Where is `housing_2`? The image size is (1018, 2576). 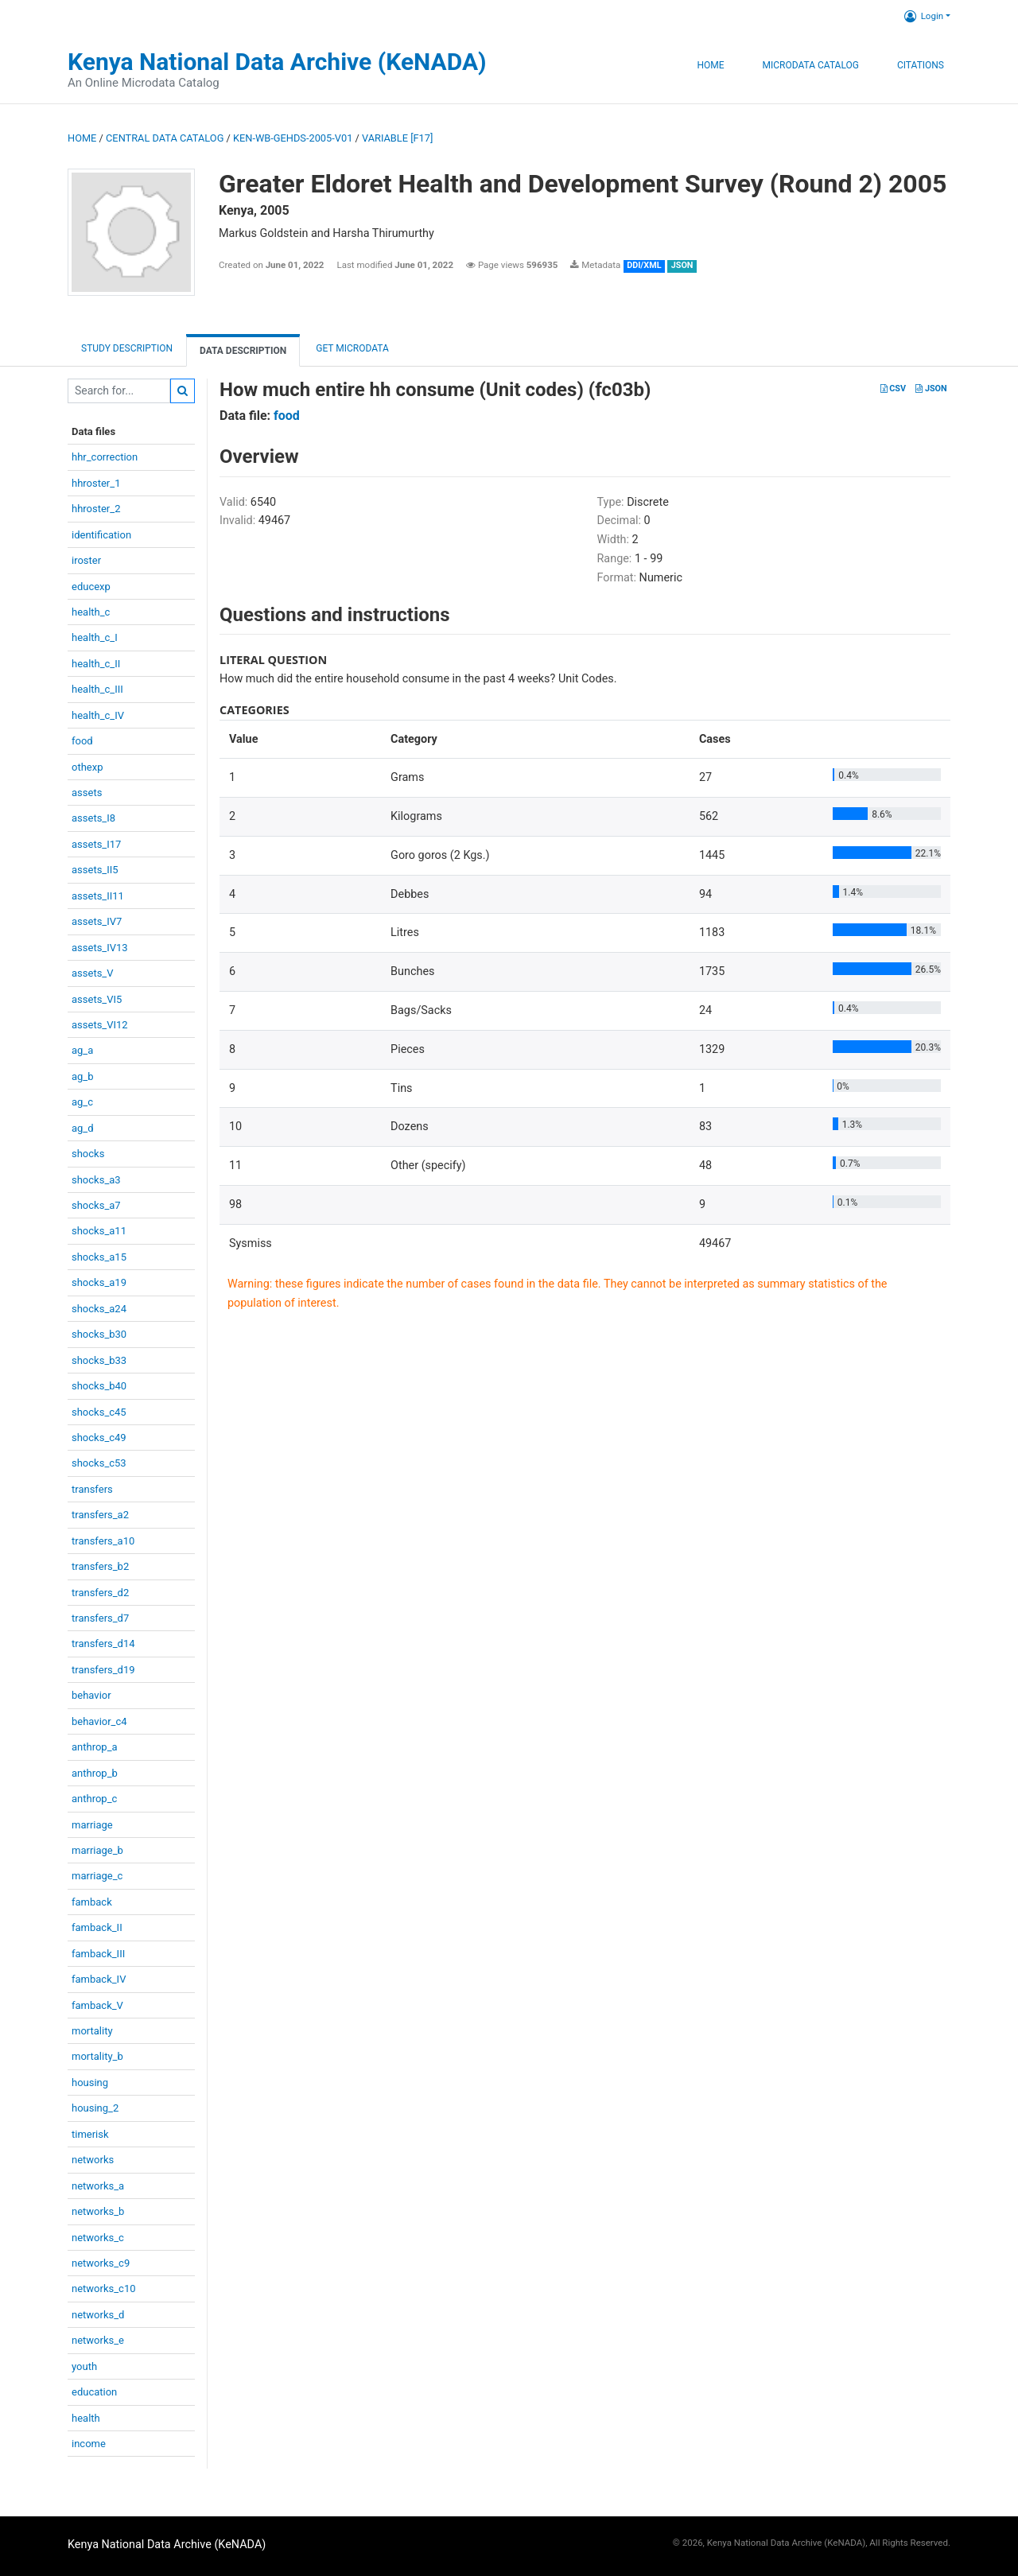 housing_2 is located at coordinates (95, 2108).